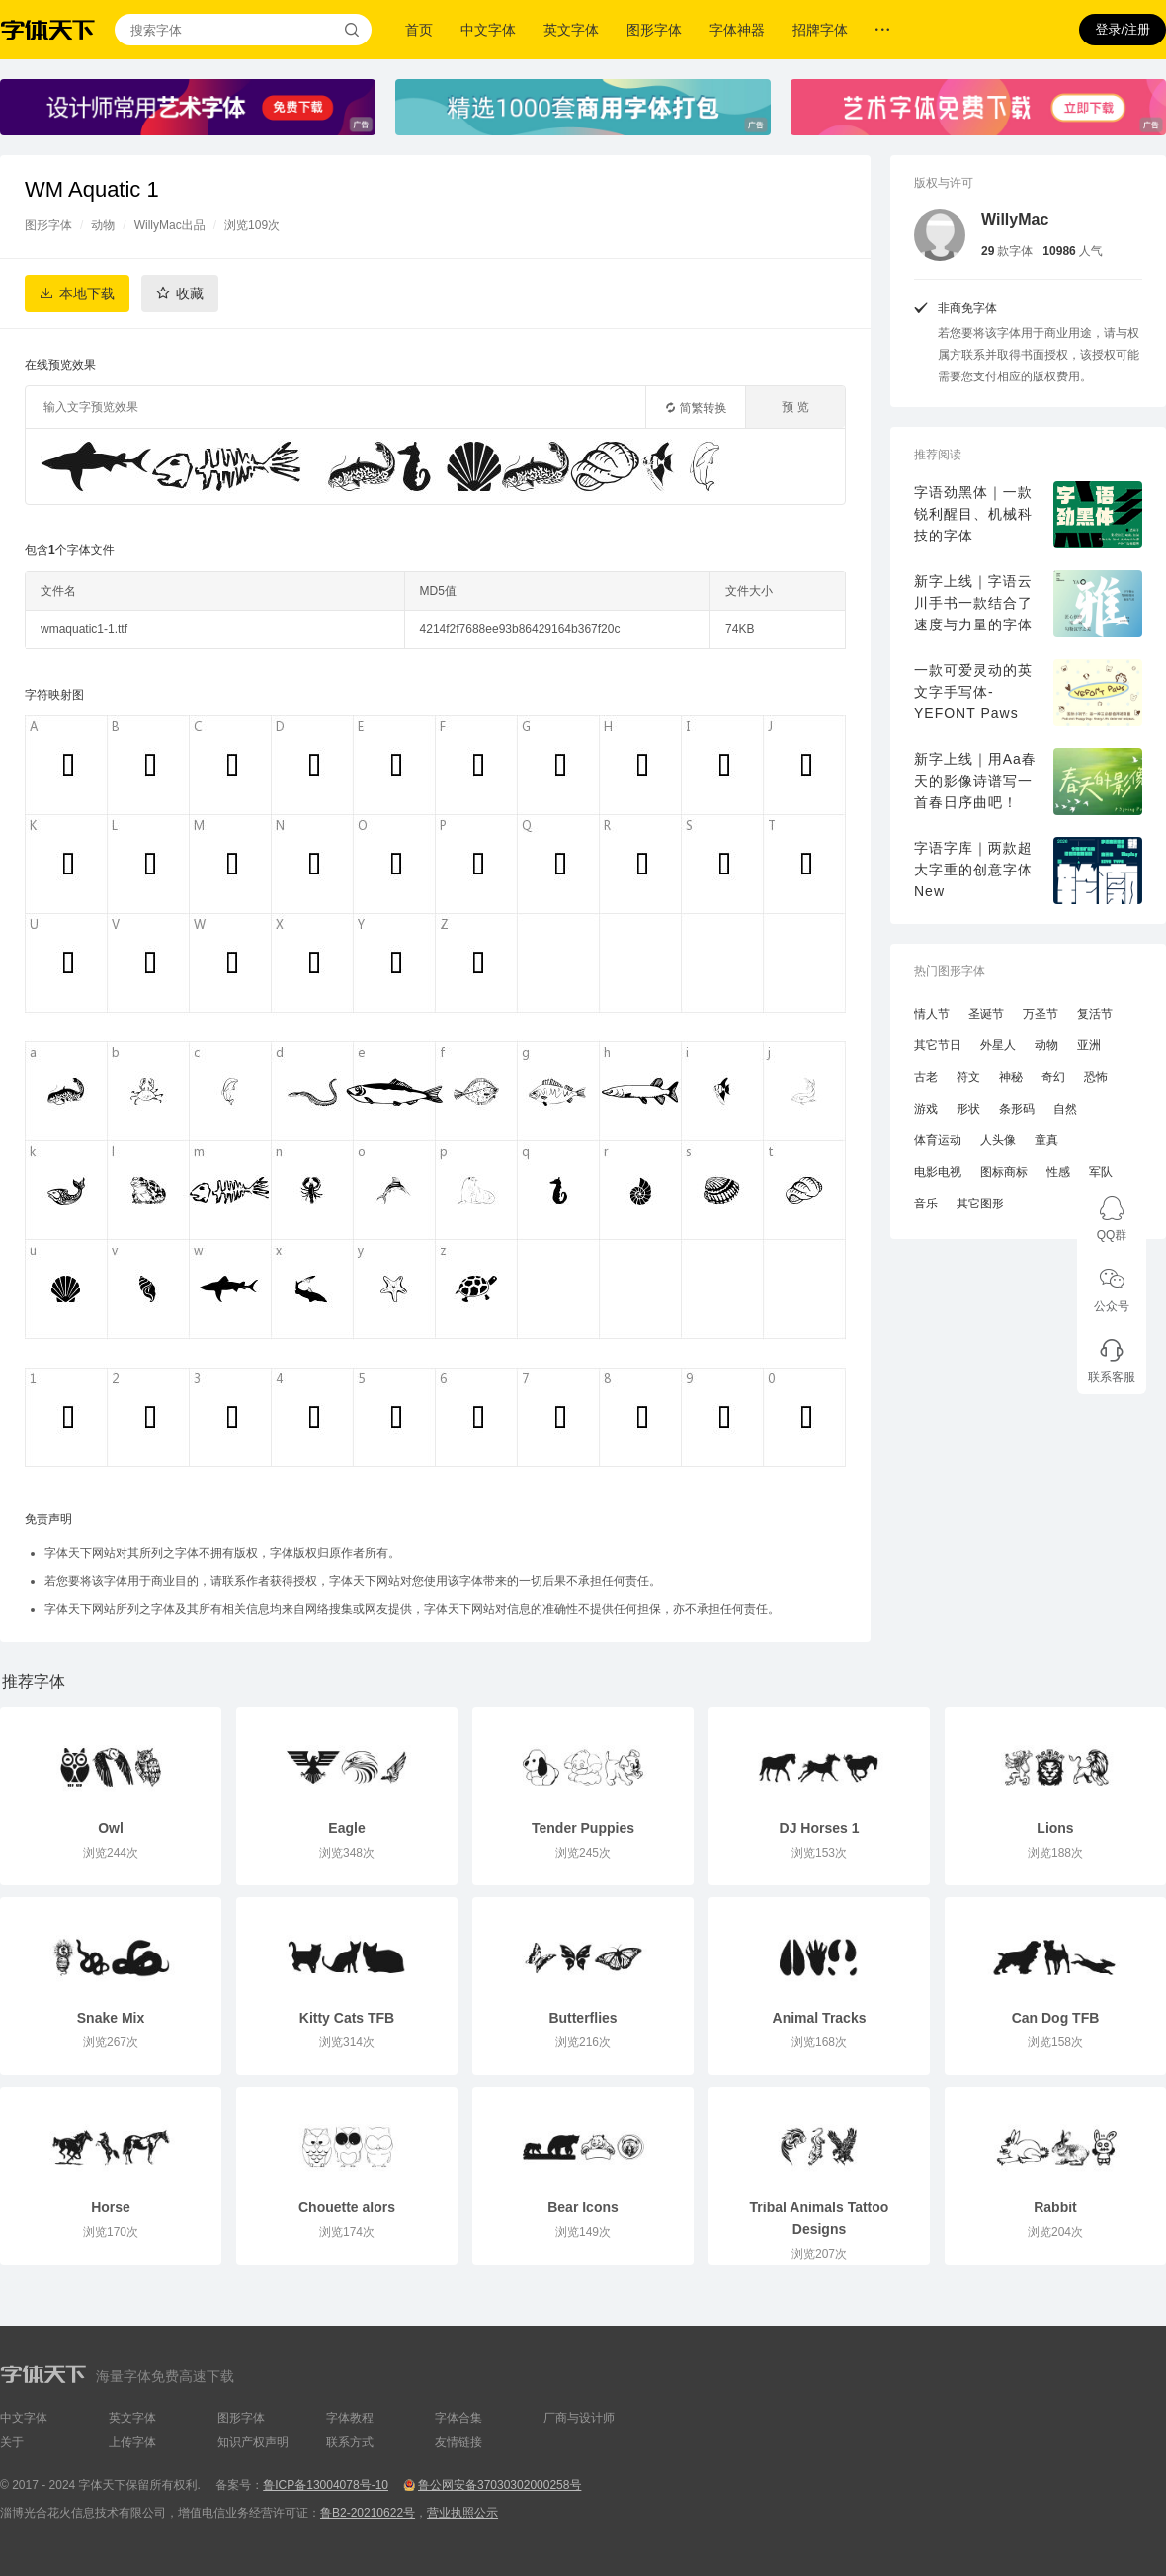 The width and height of the screenshot is (1166, 2576). I want to click on 形状, so click(968, 1109).